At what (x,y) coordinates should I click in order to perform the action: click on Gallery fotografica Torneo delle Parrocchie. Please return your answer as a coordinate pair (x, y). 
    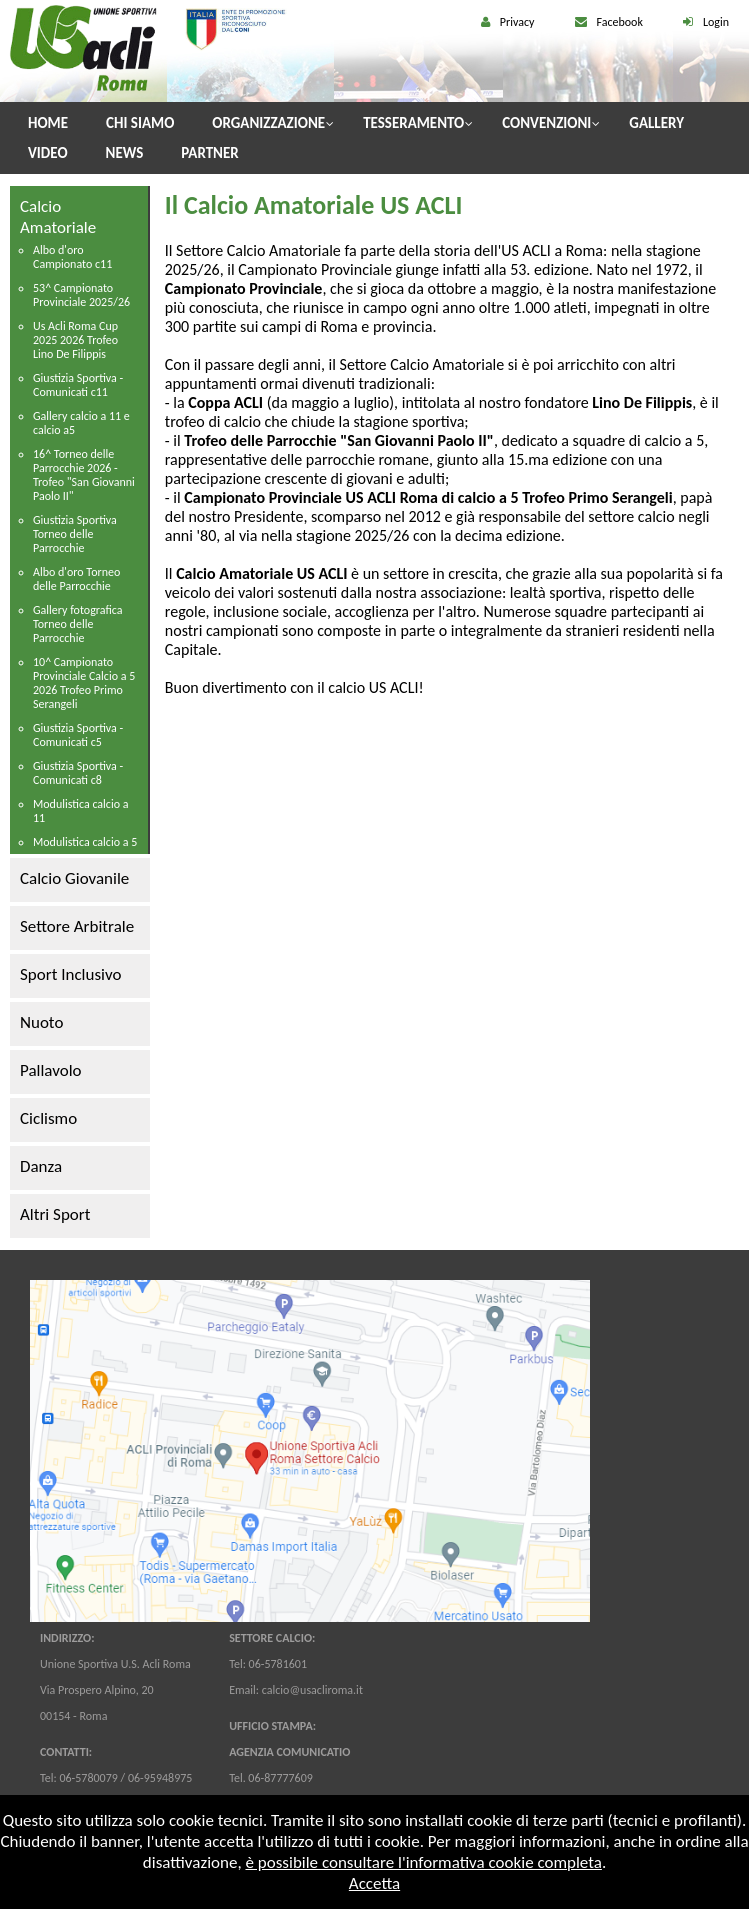
    Looking at the image, I should click on (78, 624).